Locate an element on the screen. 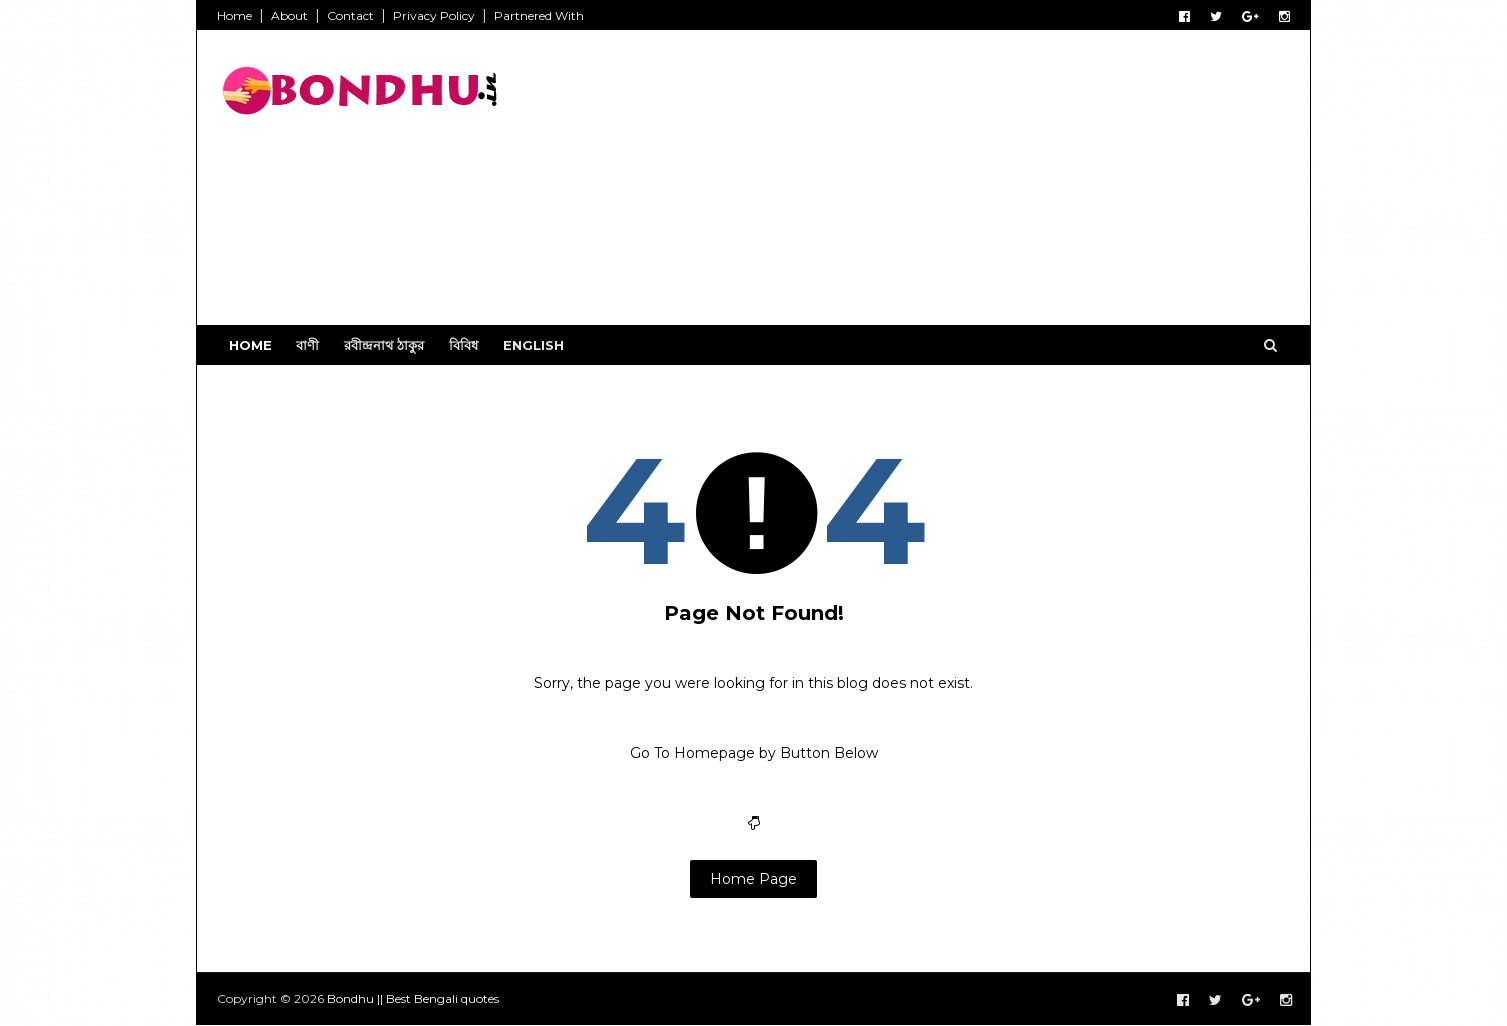 The height and width of the screenshot is (1026, 1507). [Advertisement] is located at coordinates (925, 185).